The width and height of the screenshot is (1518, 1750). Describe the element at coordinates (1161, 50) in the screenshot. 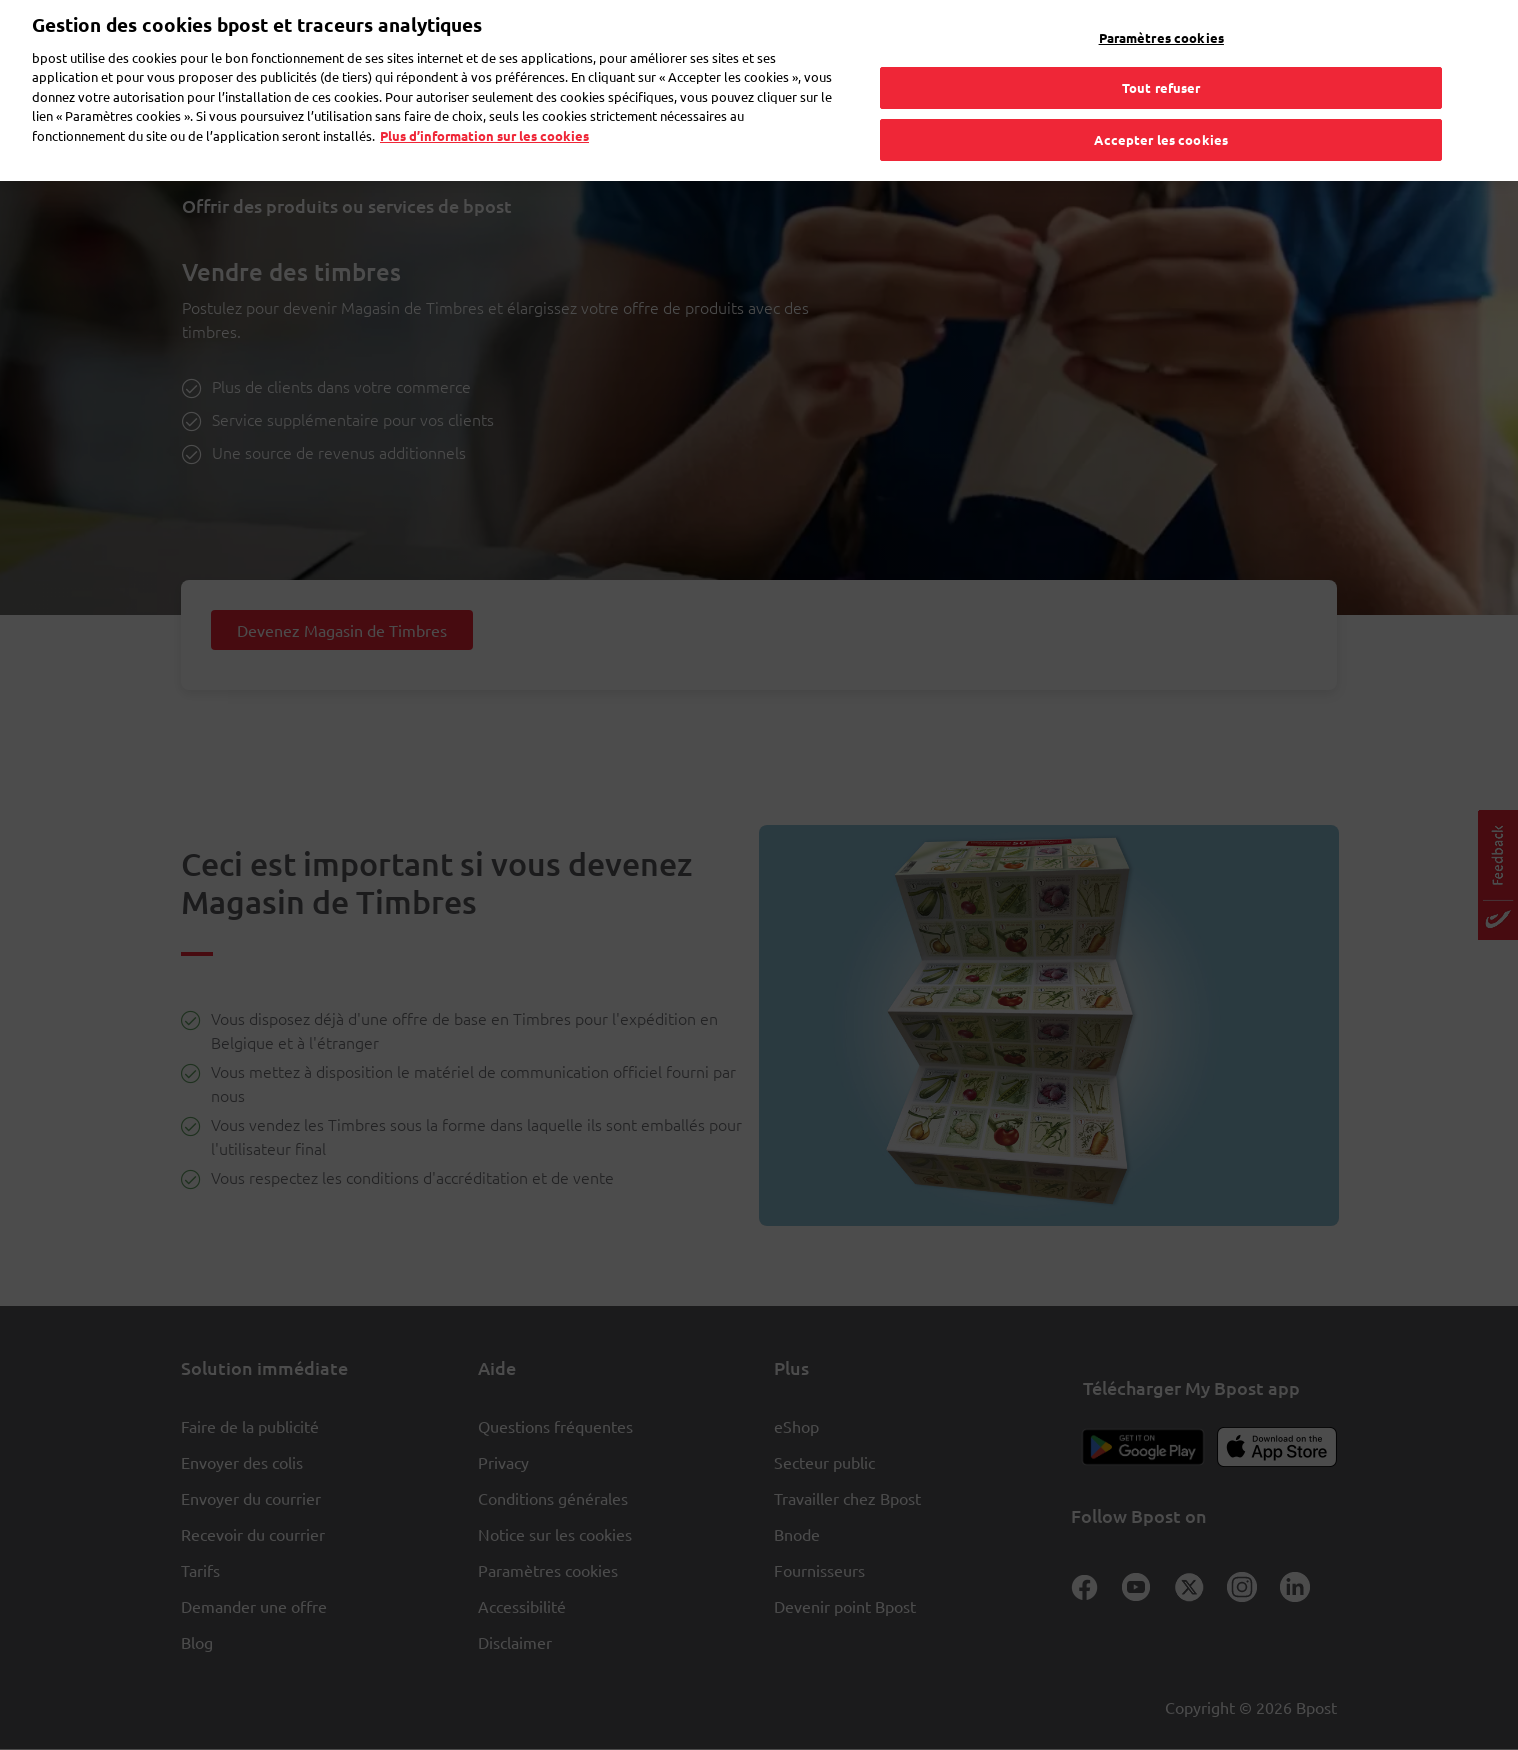

I see `Tout refuser` at that location.